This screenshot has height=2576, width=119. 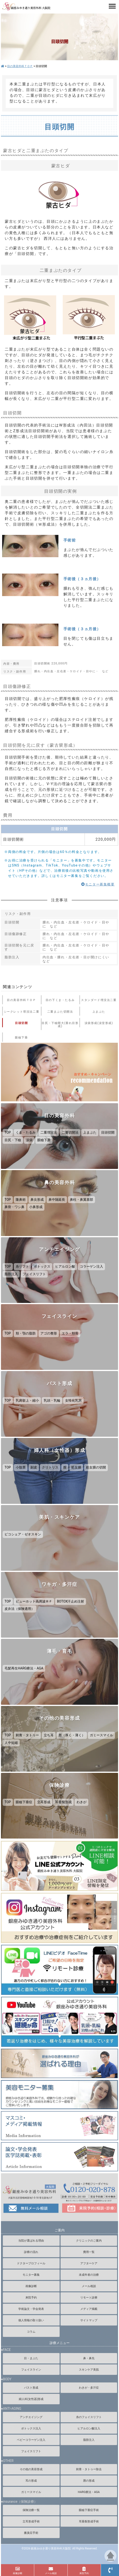 What do you see at coordinates (60, 1024) in the screenshot?
I see `目尻・下瞼開大(垂れ目形成)` at bounding box center [60, 1024].